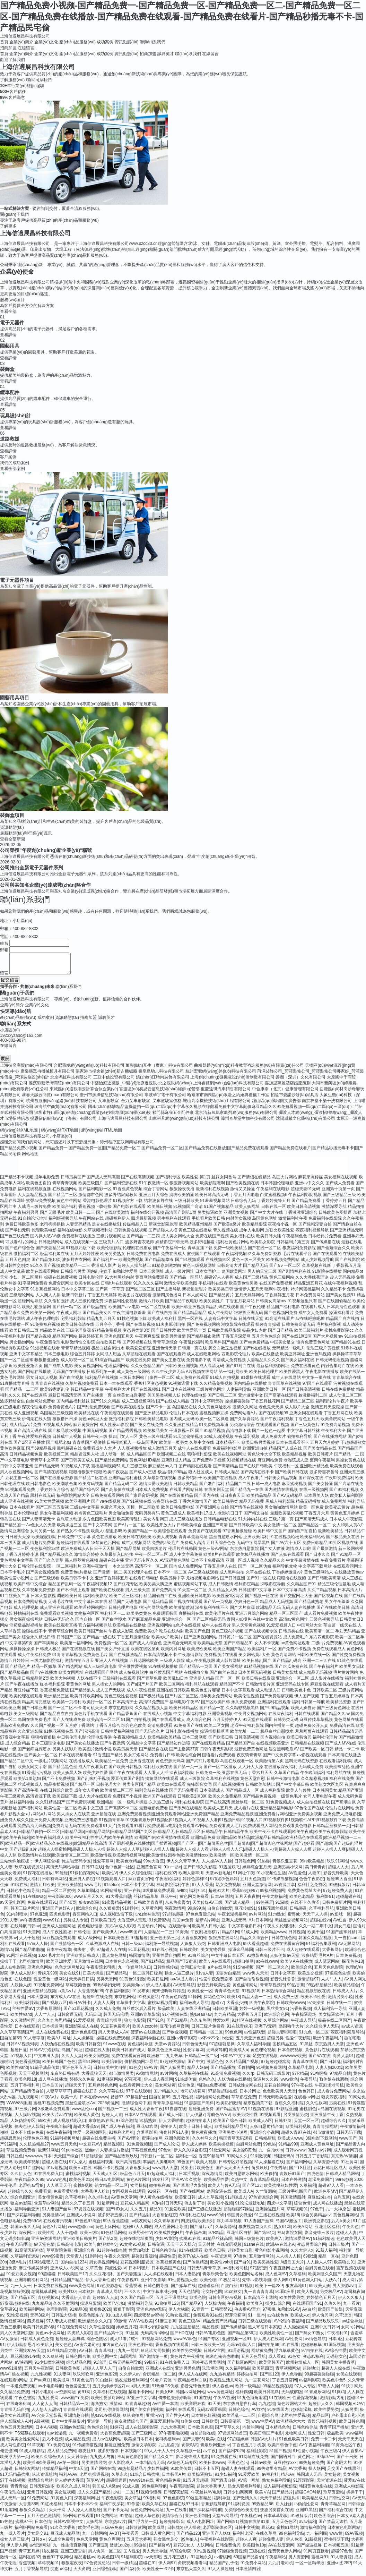 The image size is (366, 2576). What do you see at coordinates (105, 2572) in the screenshot?
I see `亚州综合影院` at bounding box center [105, 2572].